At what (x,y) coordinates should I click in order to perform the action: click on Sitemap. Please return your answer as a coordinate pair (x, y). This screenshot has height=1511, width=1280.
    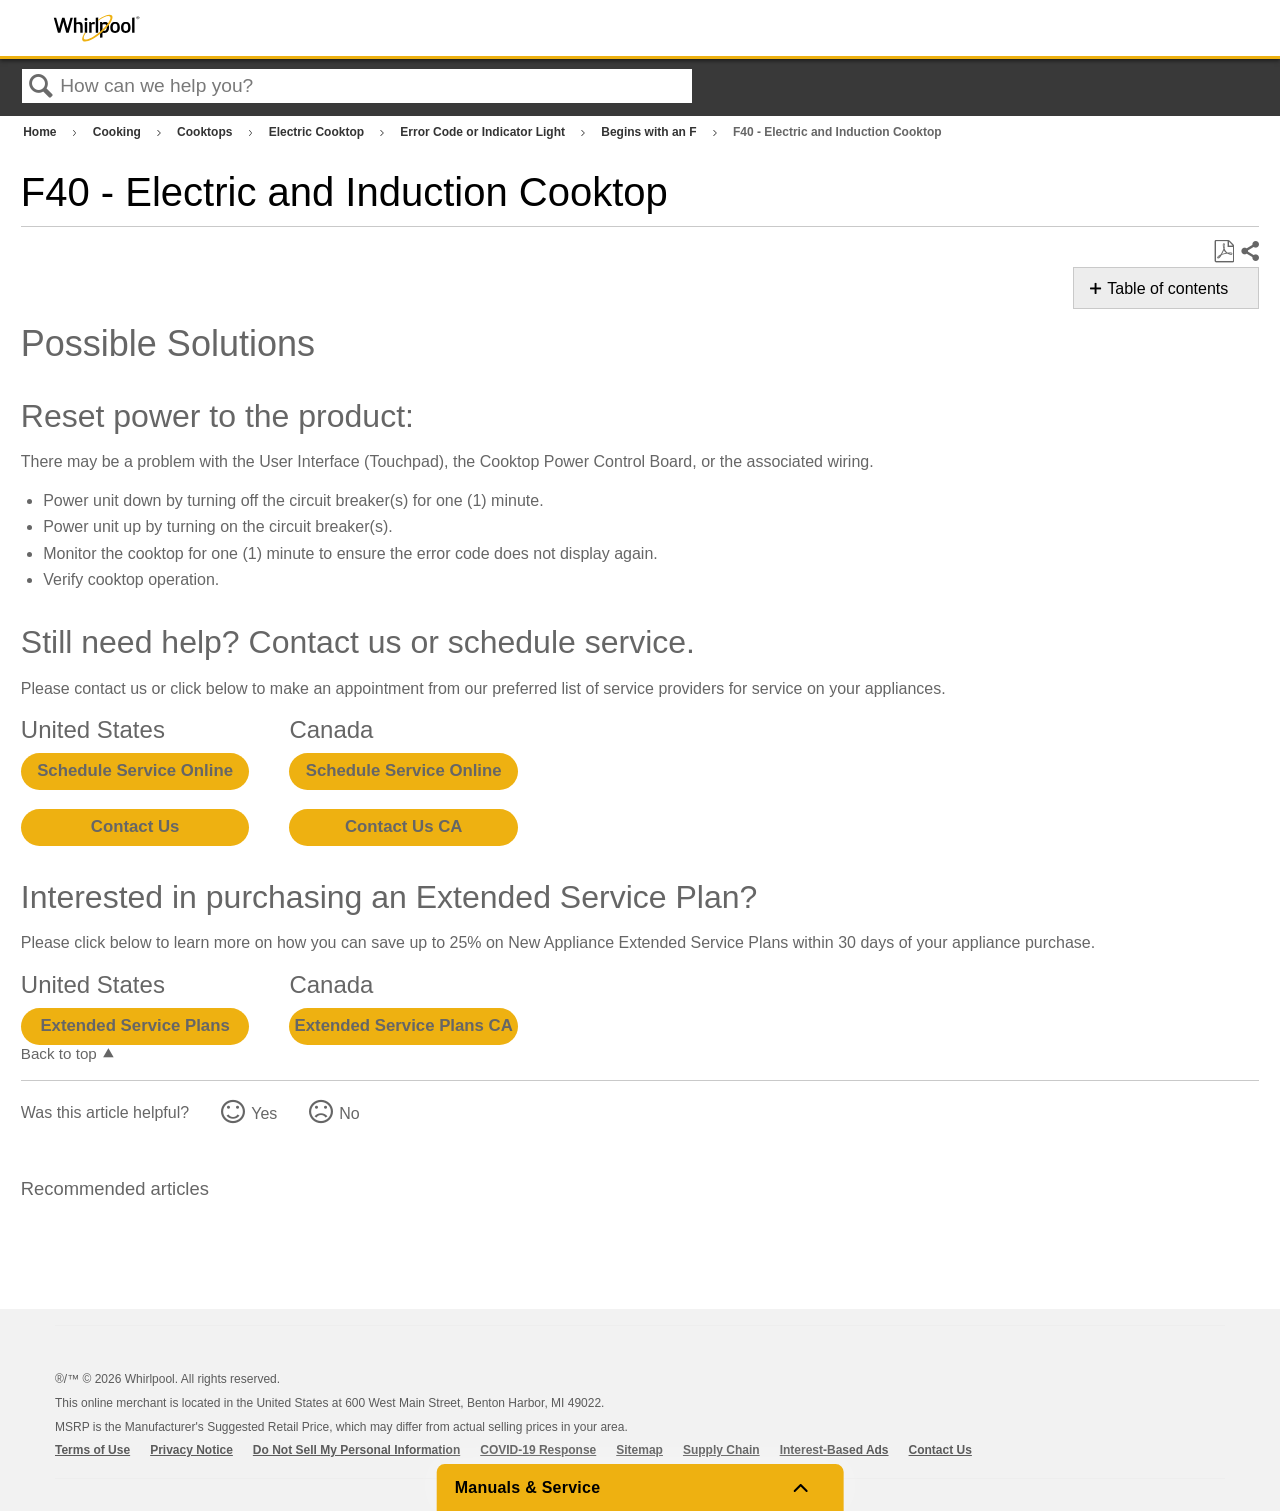
    Looking at the image, I should click on (639, 1450).